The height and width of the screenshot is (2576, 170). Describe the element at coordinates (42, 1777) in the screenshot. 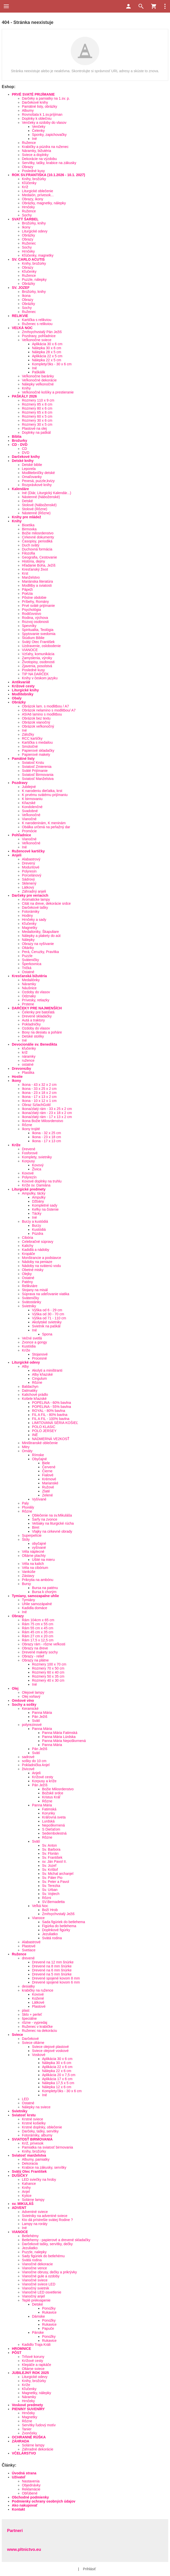

I see `Krížové cesty` at that location.